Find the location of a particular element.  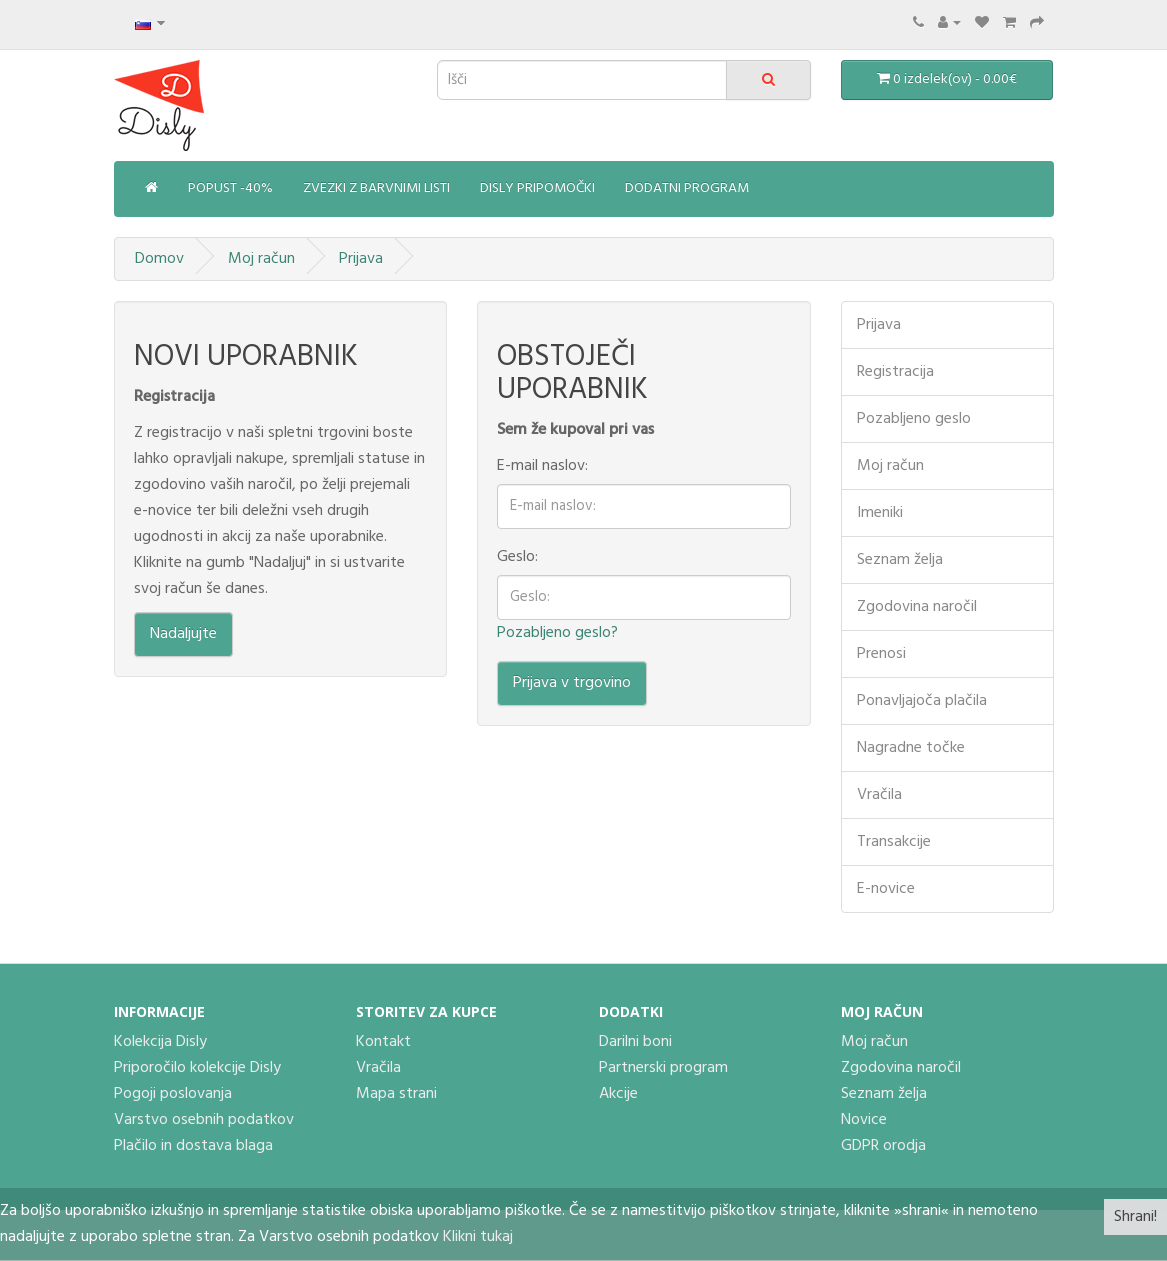

Varstvo osebnih podatkov is located at coordinates (204, 1120).